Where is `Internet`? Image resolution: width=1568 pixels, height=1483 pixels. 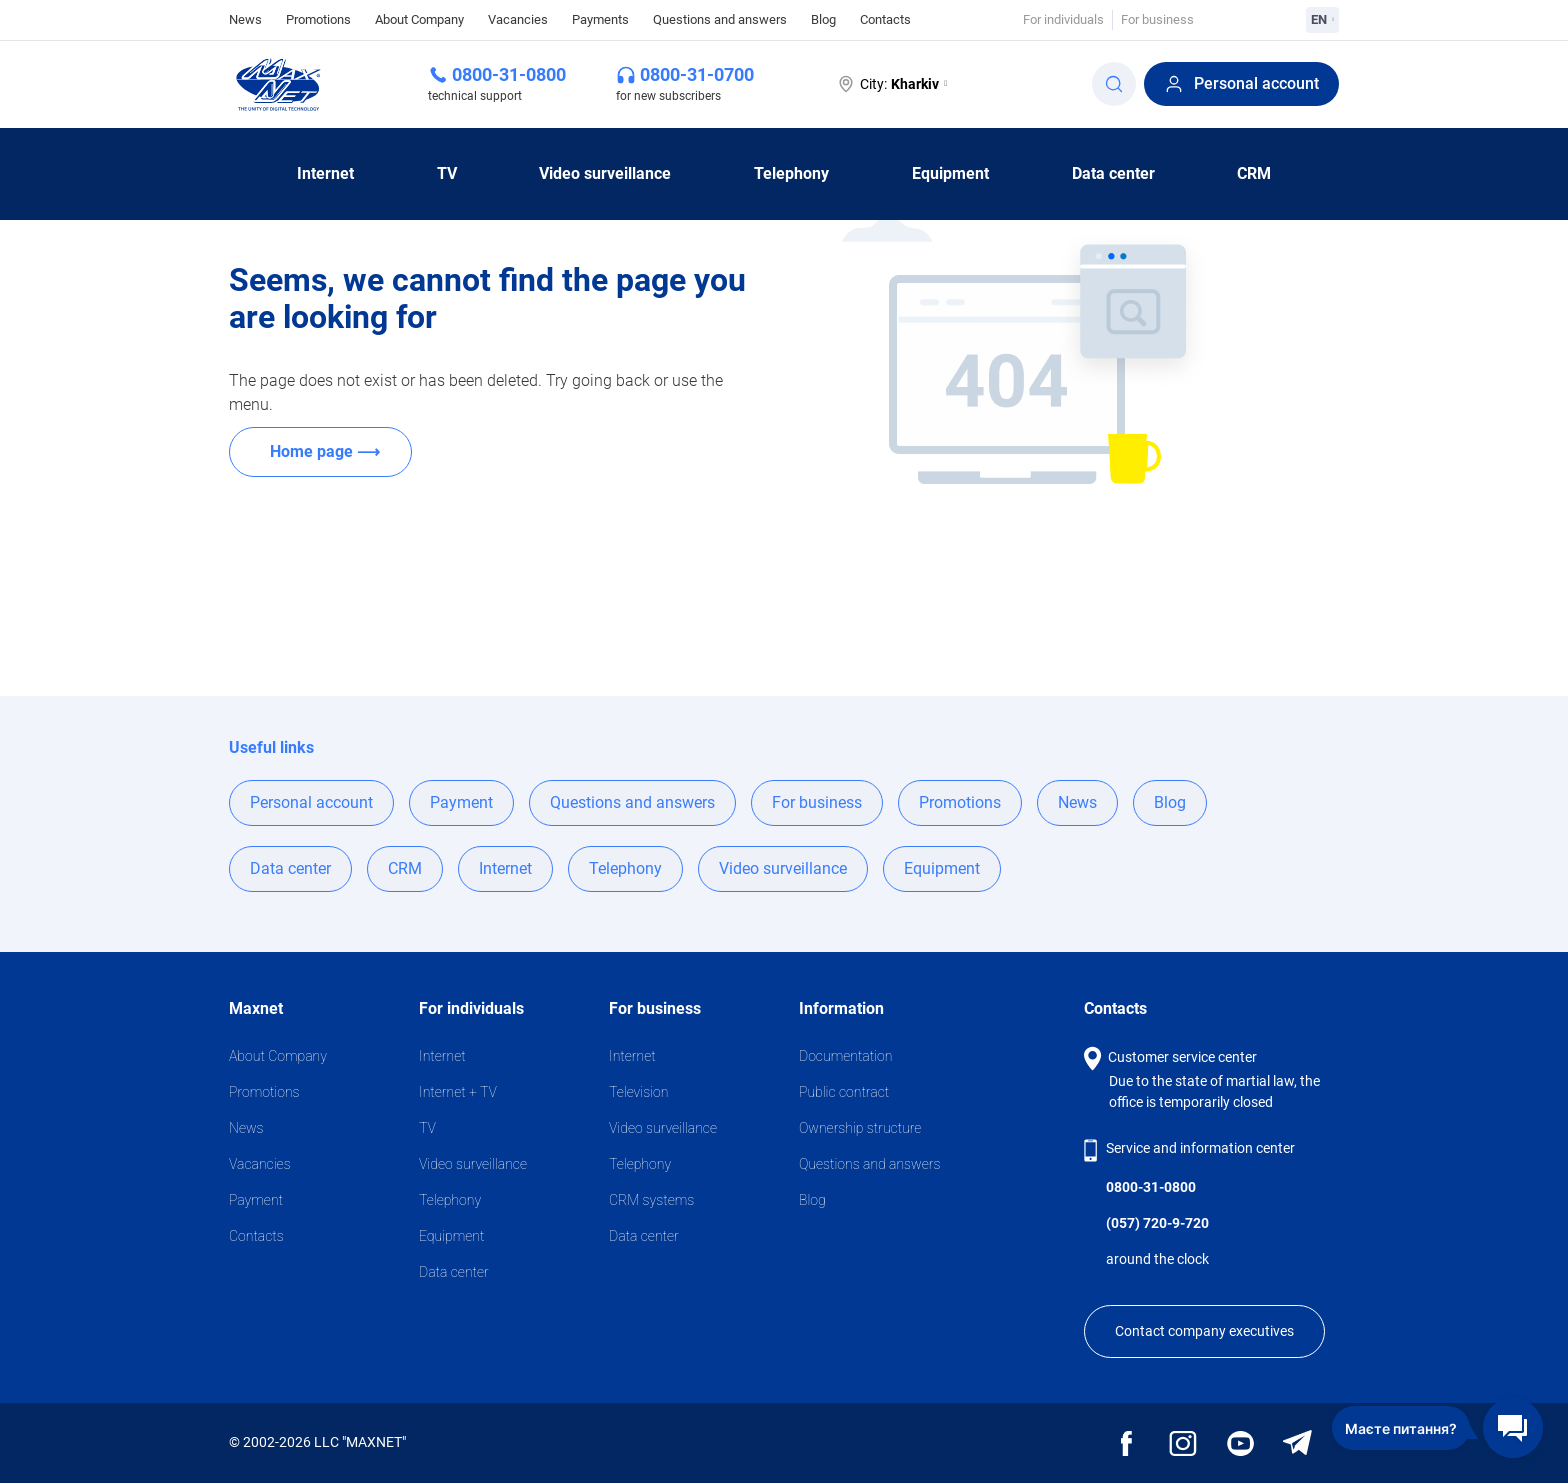
Internet is located at coordinates (325, 173).